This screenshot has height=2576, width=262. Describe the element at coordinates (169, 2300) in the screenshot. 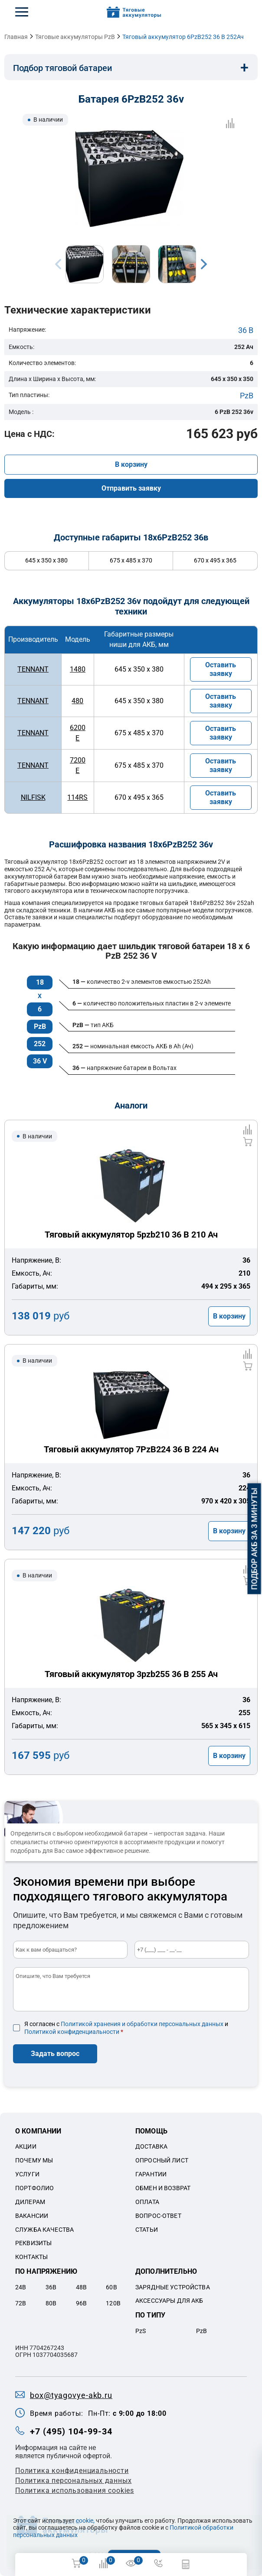

I see `Аксессуары для акб` at that location.